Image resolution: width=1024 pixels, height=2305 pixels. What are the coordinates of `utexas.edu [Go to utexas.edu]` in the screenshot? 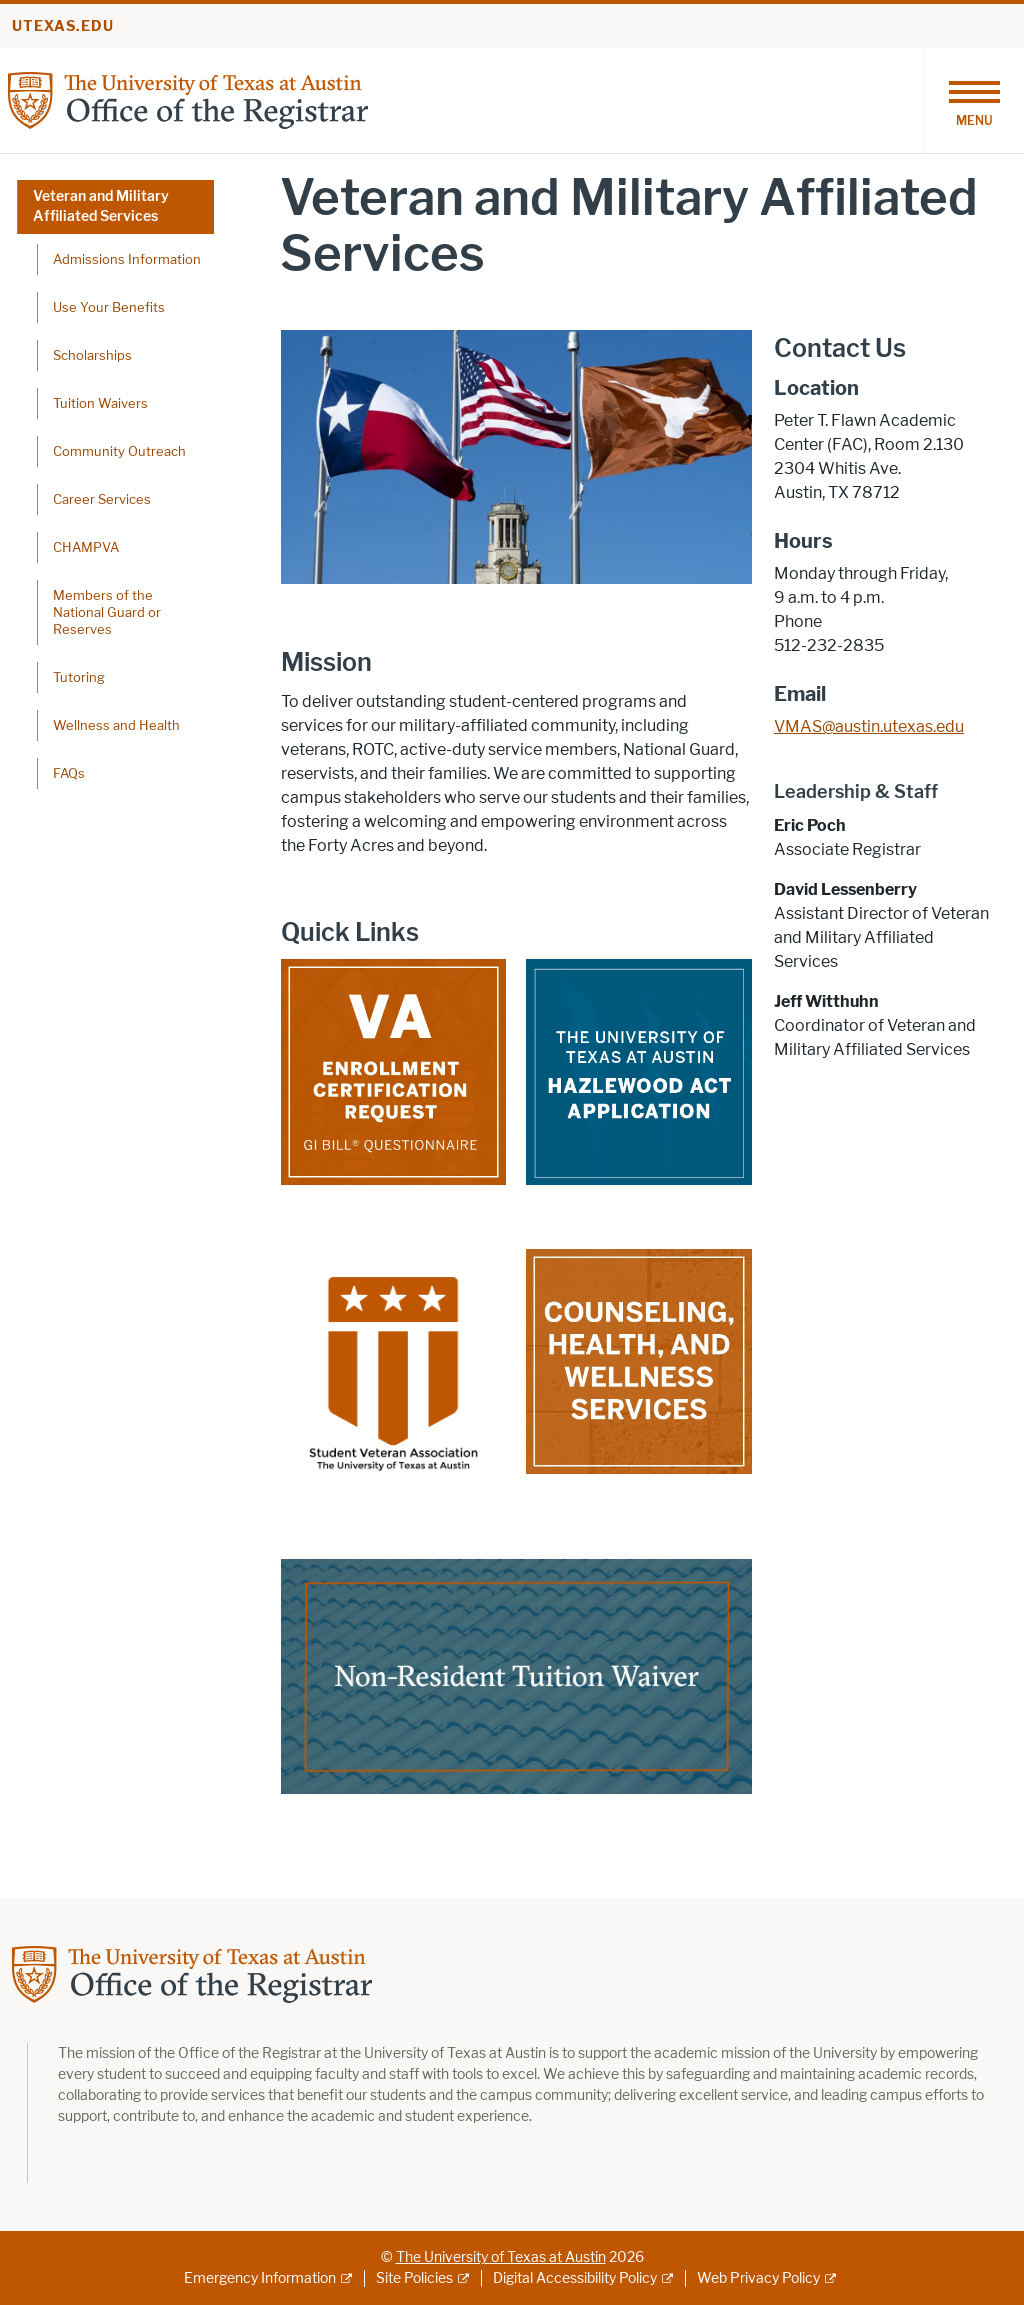 It's located at (63, 26).